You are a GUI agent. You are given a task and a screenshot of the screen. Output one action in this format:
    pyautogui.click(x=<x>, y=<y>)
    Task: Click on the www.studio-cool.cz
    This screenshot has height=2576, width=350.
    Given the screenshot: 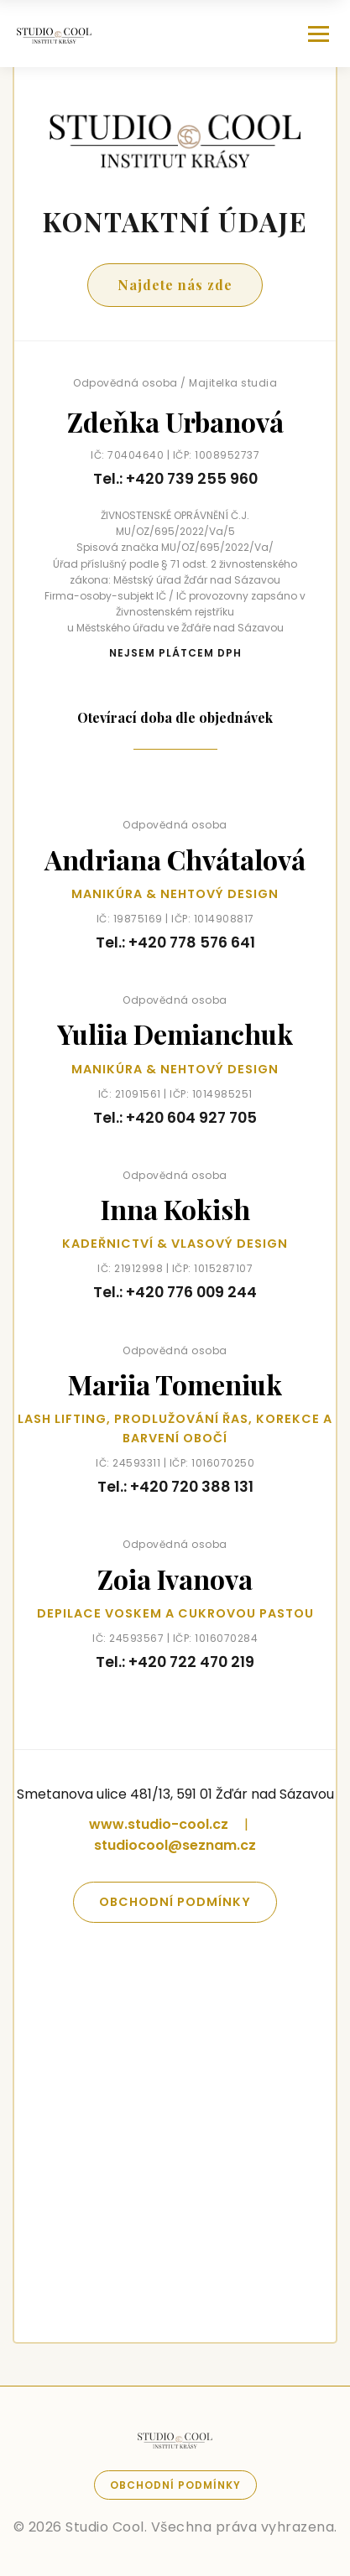 What is the action you would take?
    pyautogui.click(x=158, y=1824)
    